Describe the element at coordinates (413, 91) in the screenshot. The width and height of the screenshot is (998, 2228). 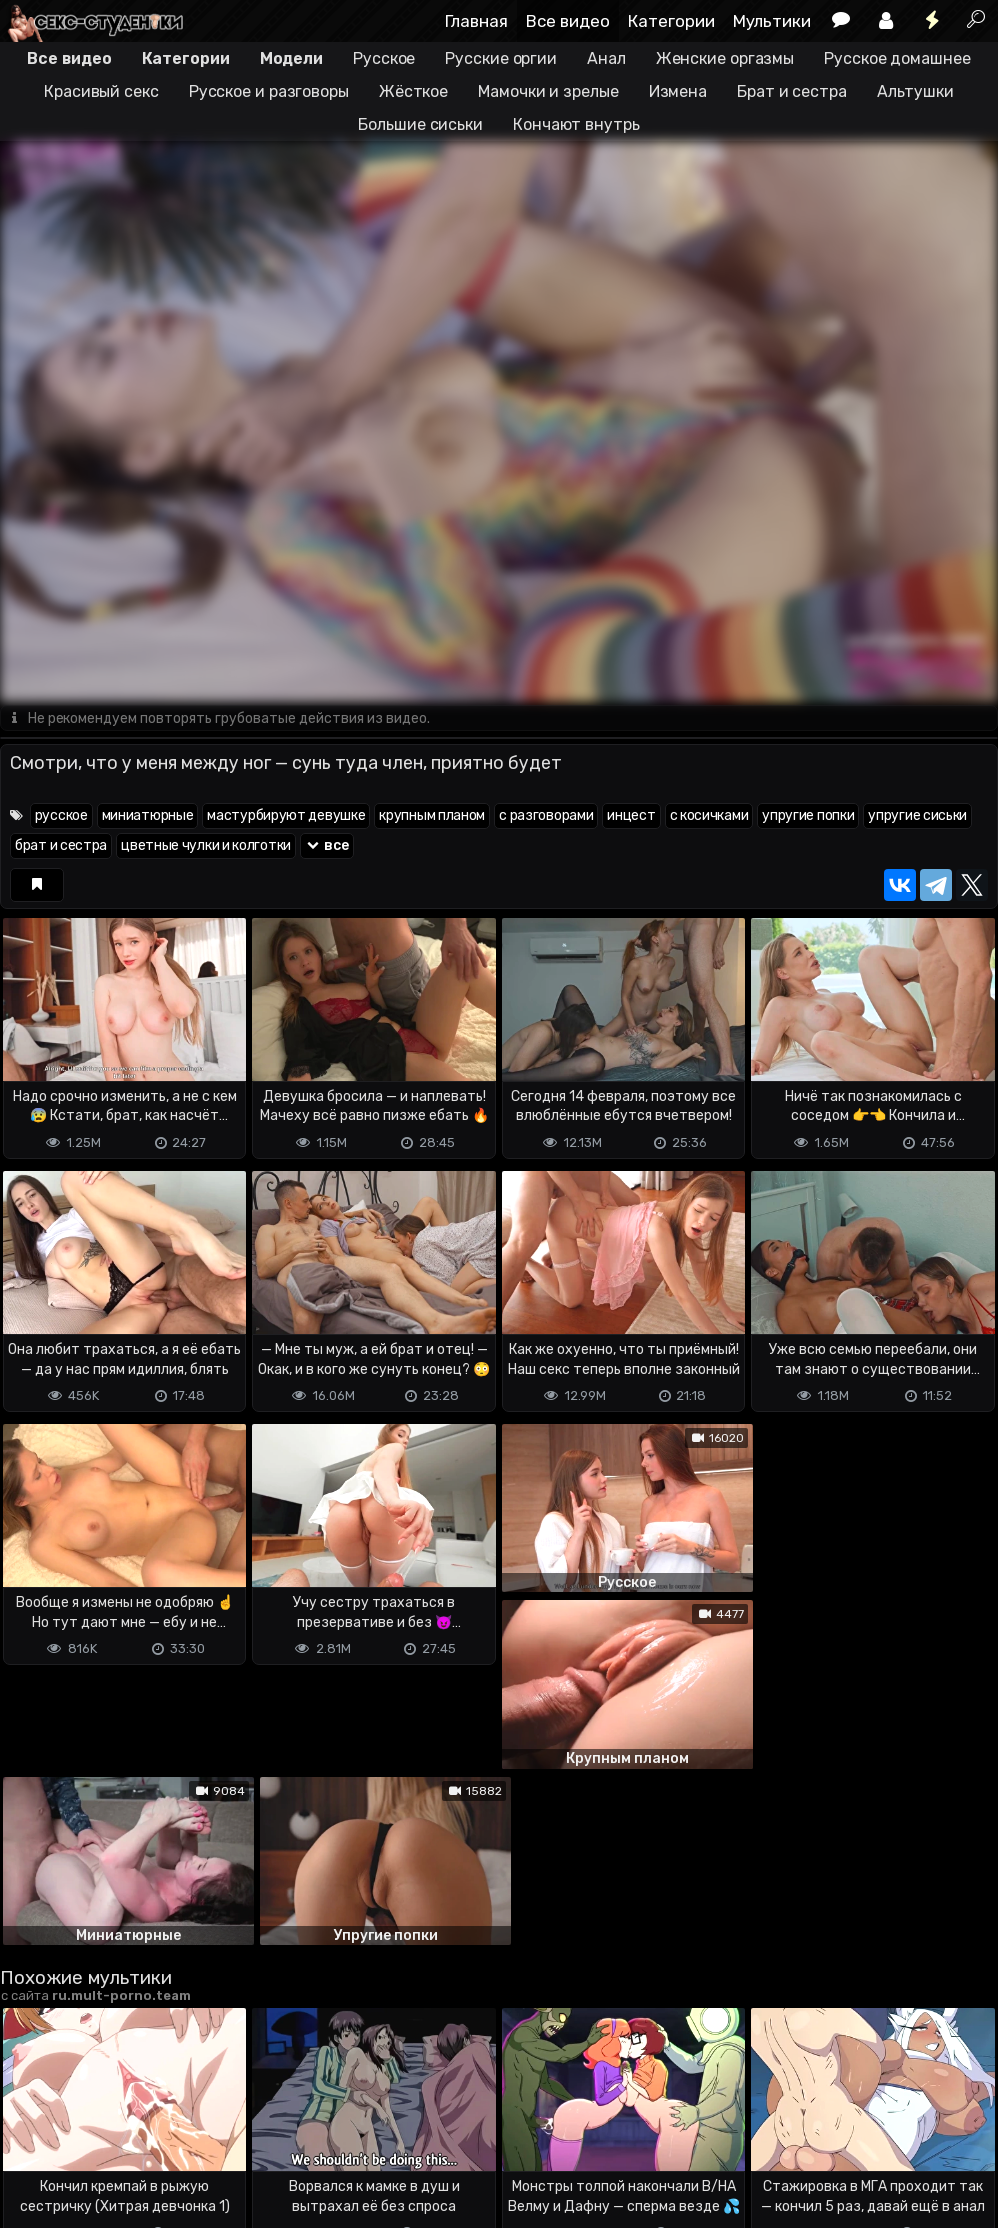
I see `Жёсткое` at that location.